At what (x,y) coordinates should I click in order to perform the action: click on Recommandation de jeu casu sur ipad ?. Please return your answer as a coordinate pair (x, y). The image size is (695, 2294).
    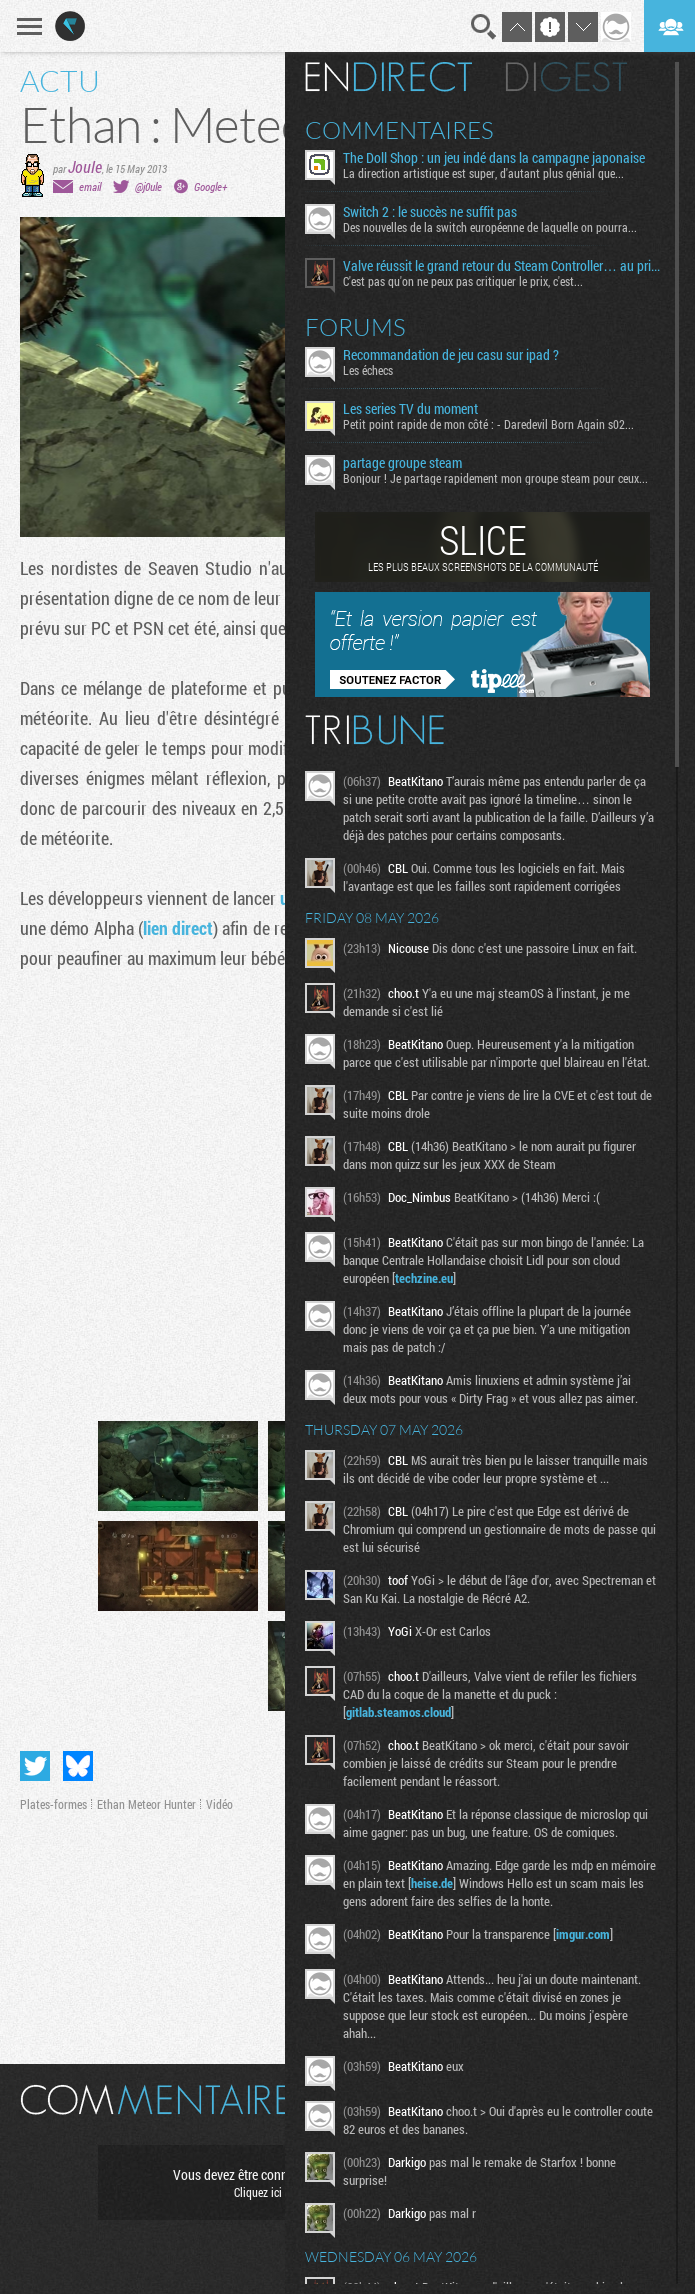
    Looking at the image, I should click on (451, 355).